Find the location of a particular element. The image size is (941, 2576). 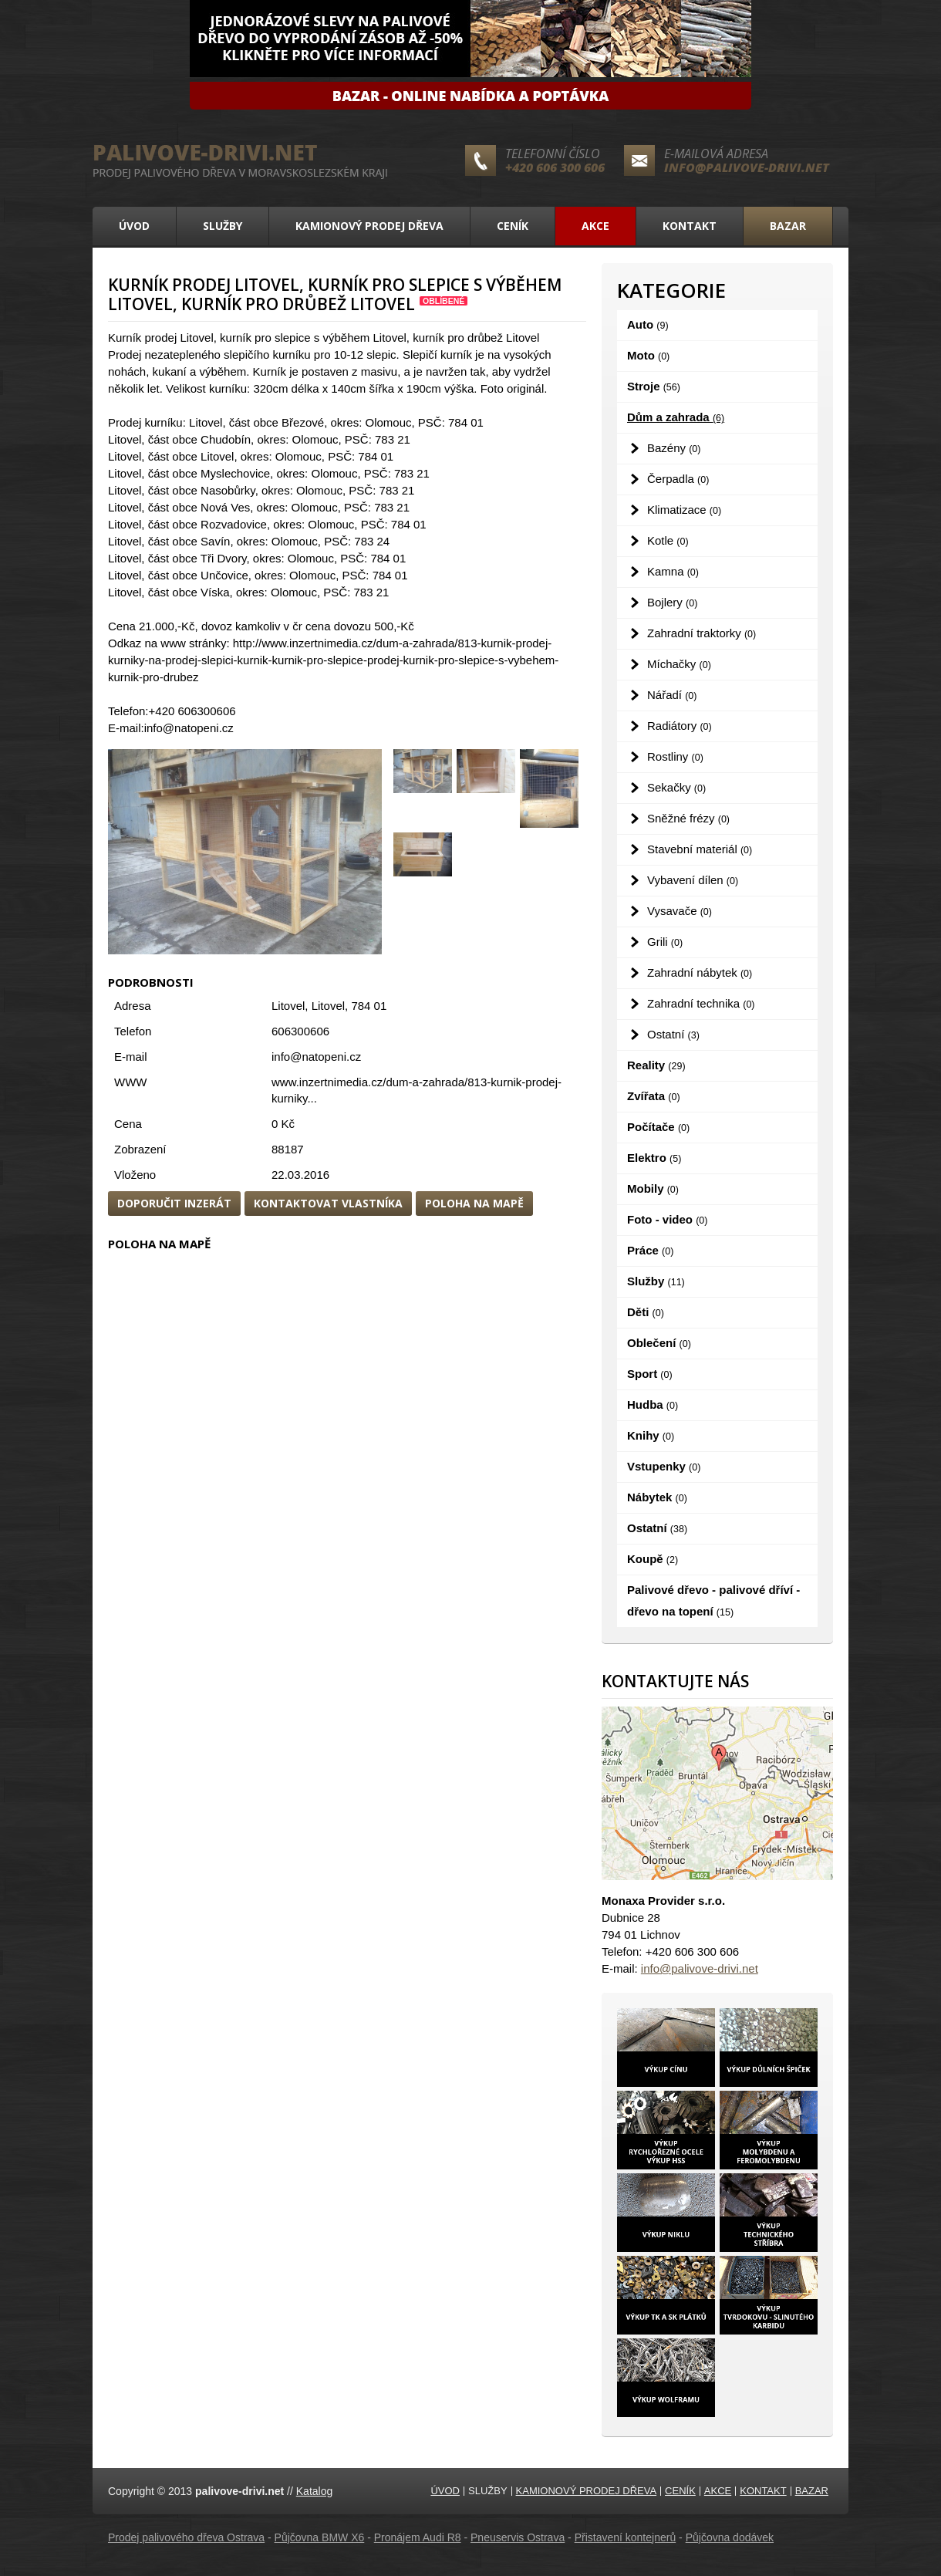

Moto is located at coordinates (648, 355).